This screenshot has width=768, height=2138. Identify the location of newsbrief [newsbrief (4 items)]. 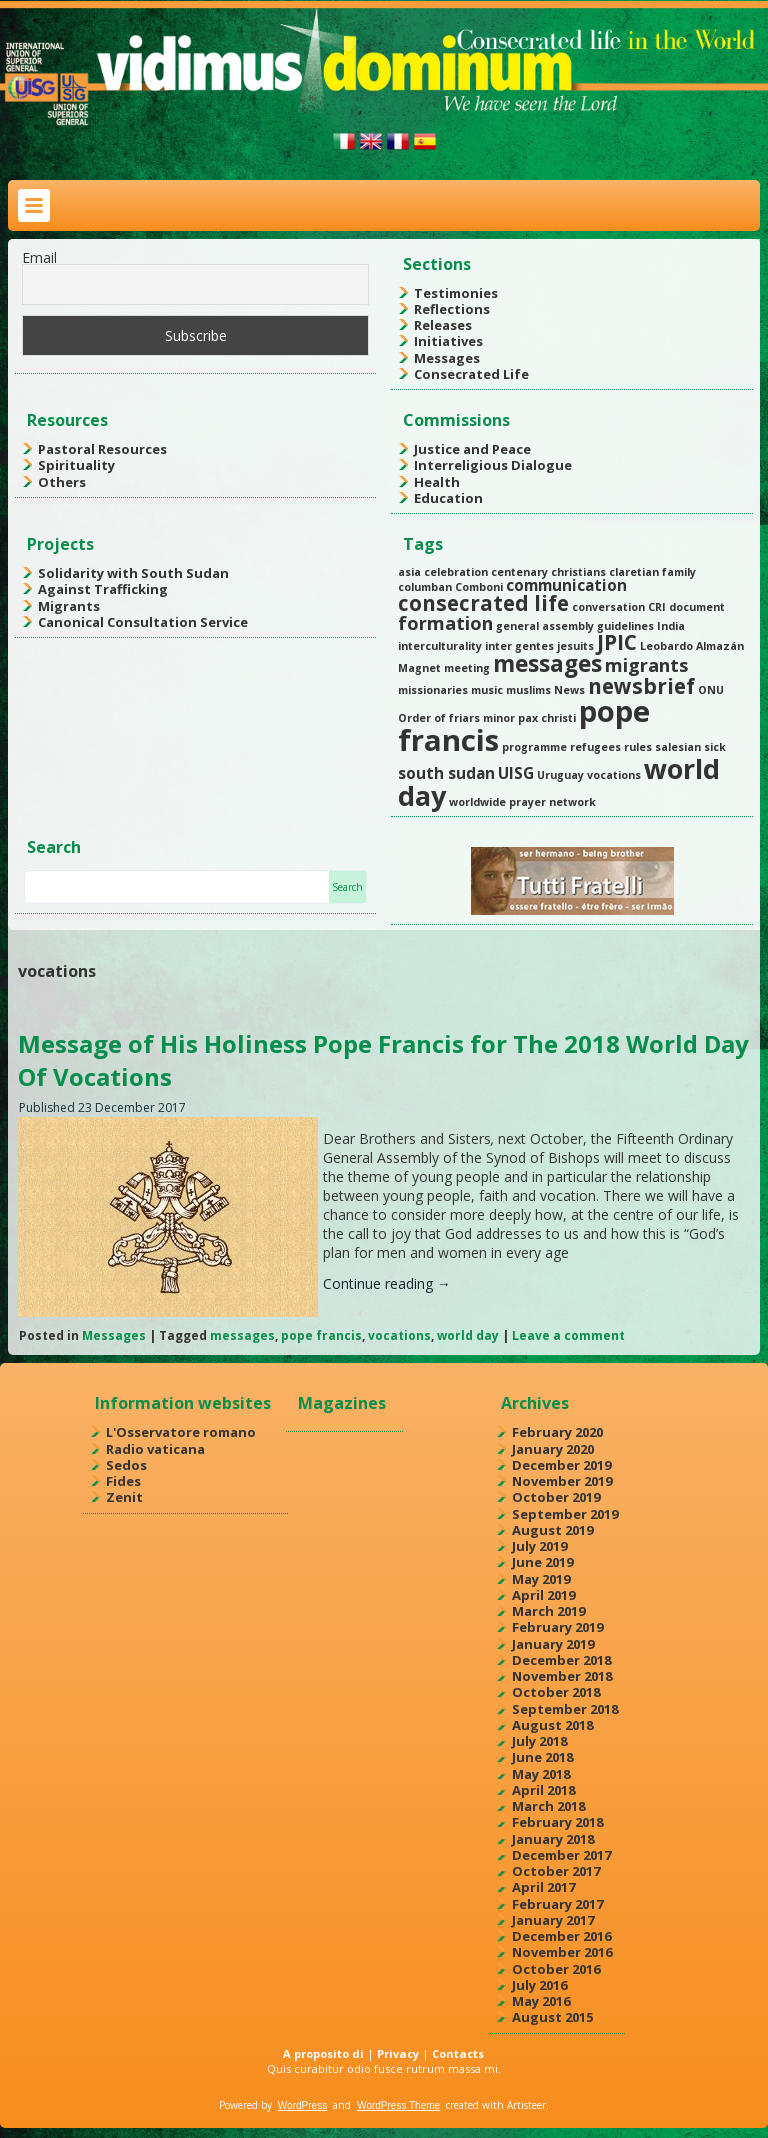
(641, 686).